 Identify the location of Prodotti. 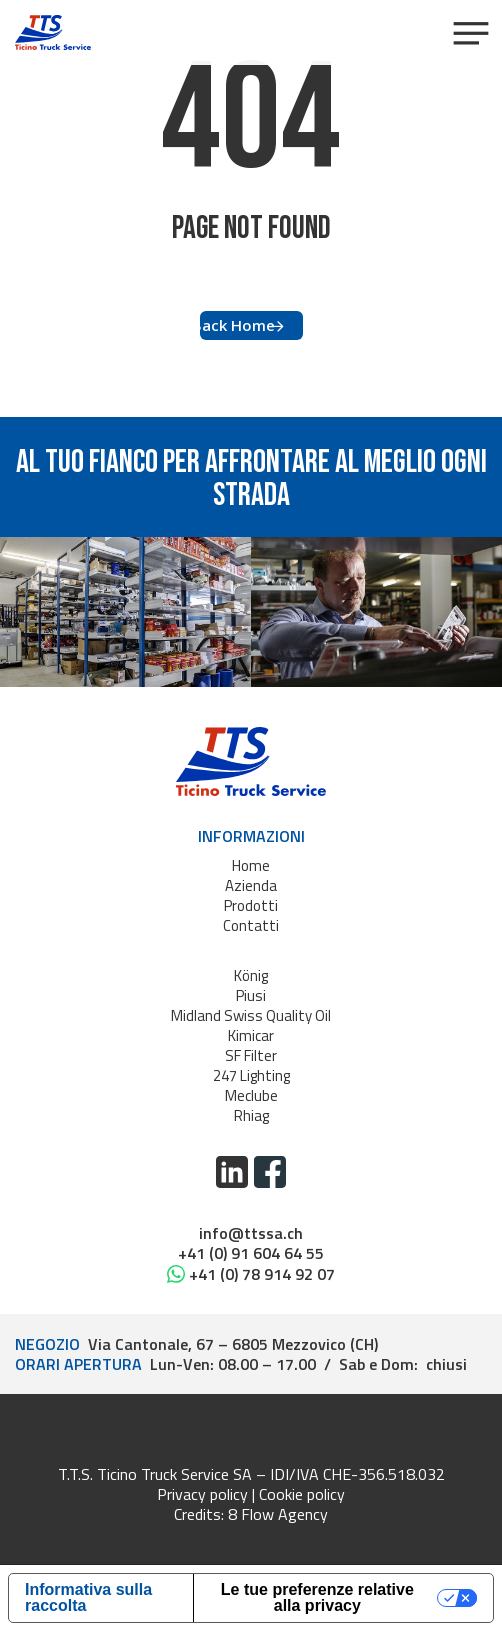
(251, 905).